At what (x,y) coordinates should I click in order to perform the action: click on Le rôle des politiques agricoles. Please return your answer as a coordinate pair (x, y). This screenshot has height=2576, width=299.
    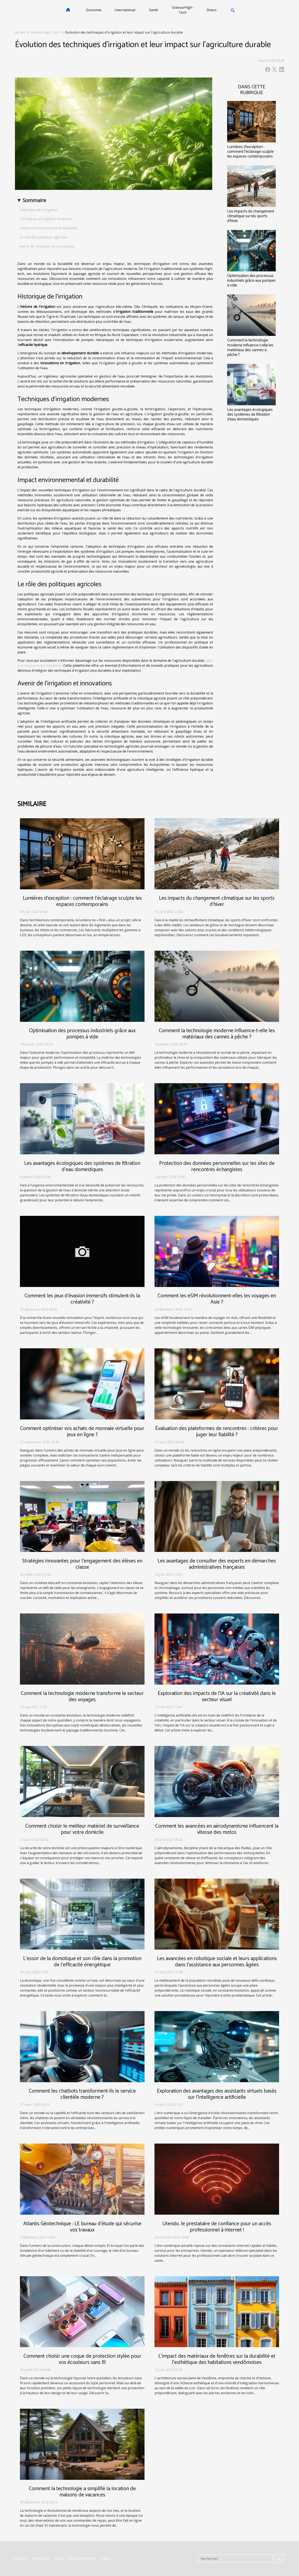
    Looking at the image, I should click on (44, 237).